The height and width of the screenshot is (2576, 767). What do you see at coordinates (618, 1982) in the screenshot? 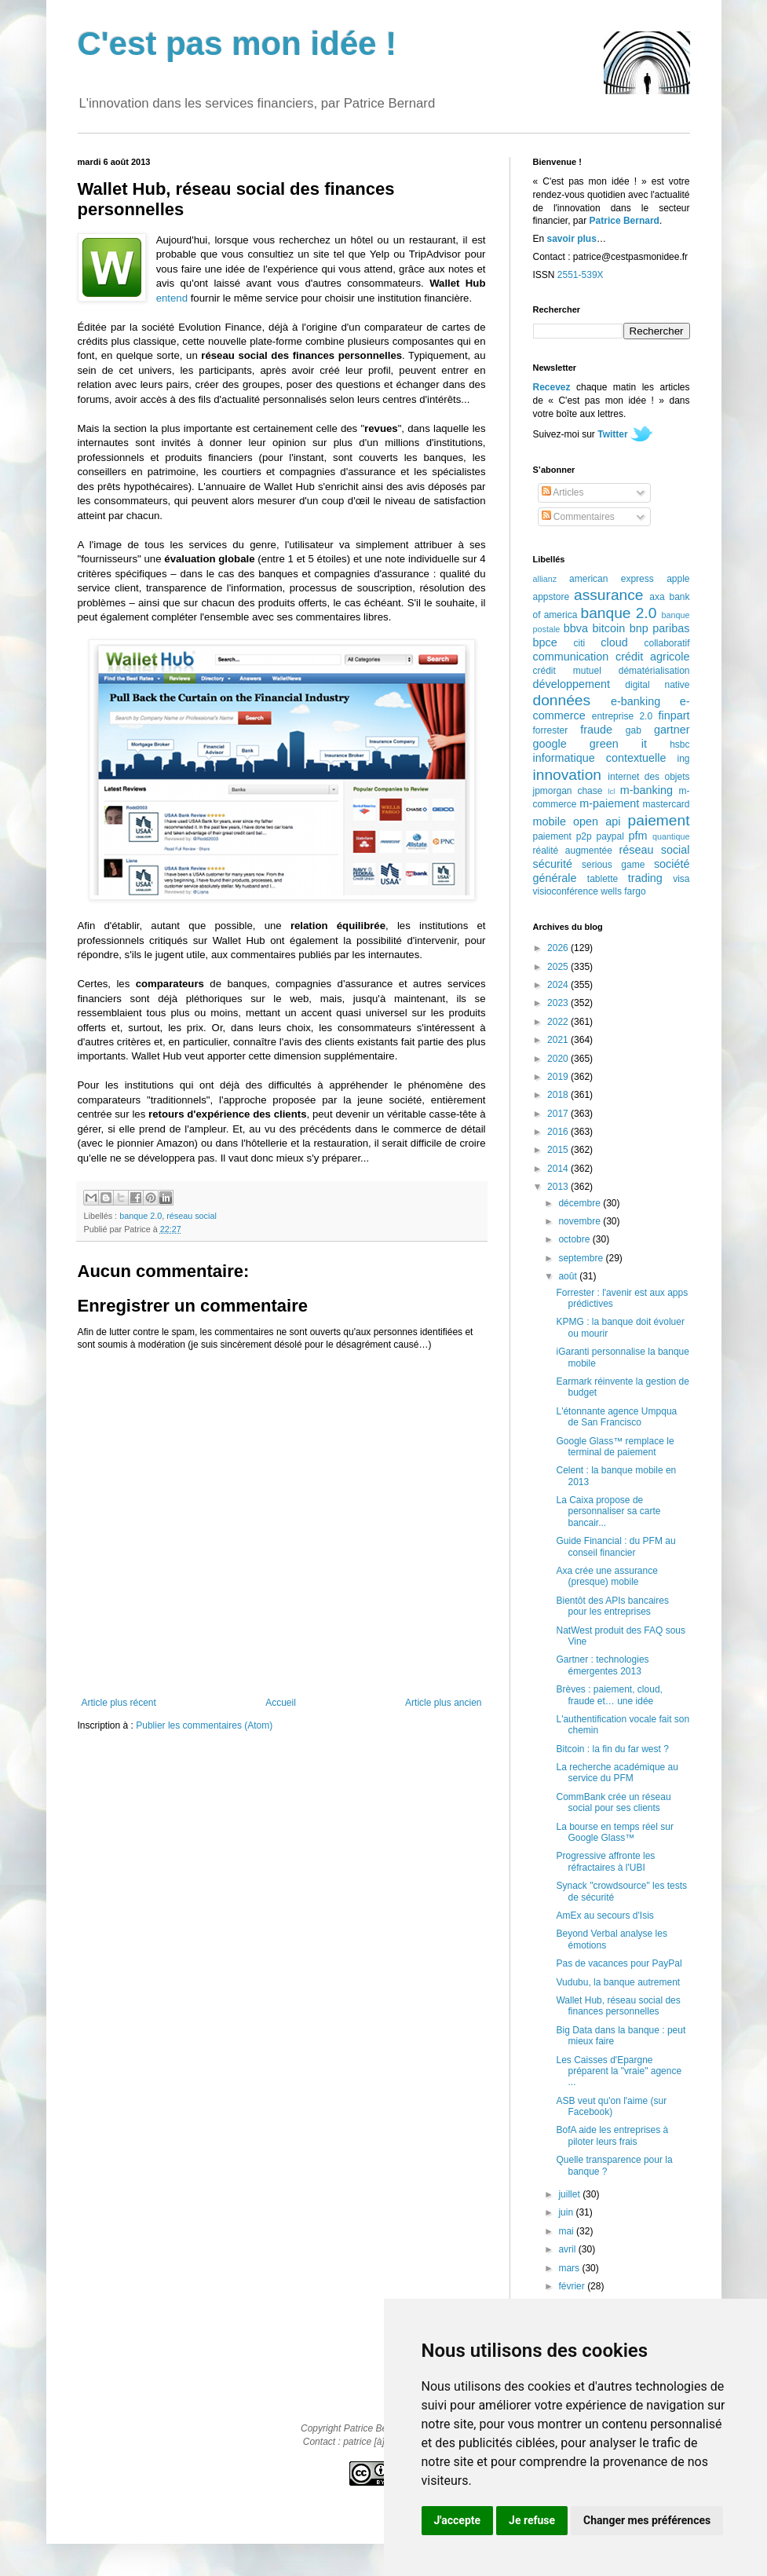
I see `Vudubu, la banque autrement` at bounding box center [618, 1982].